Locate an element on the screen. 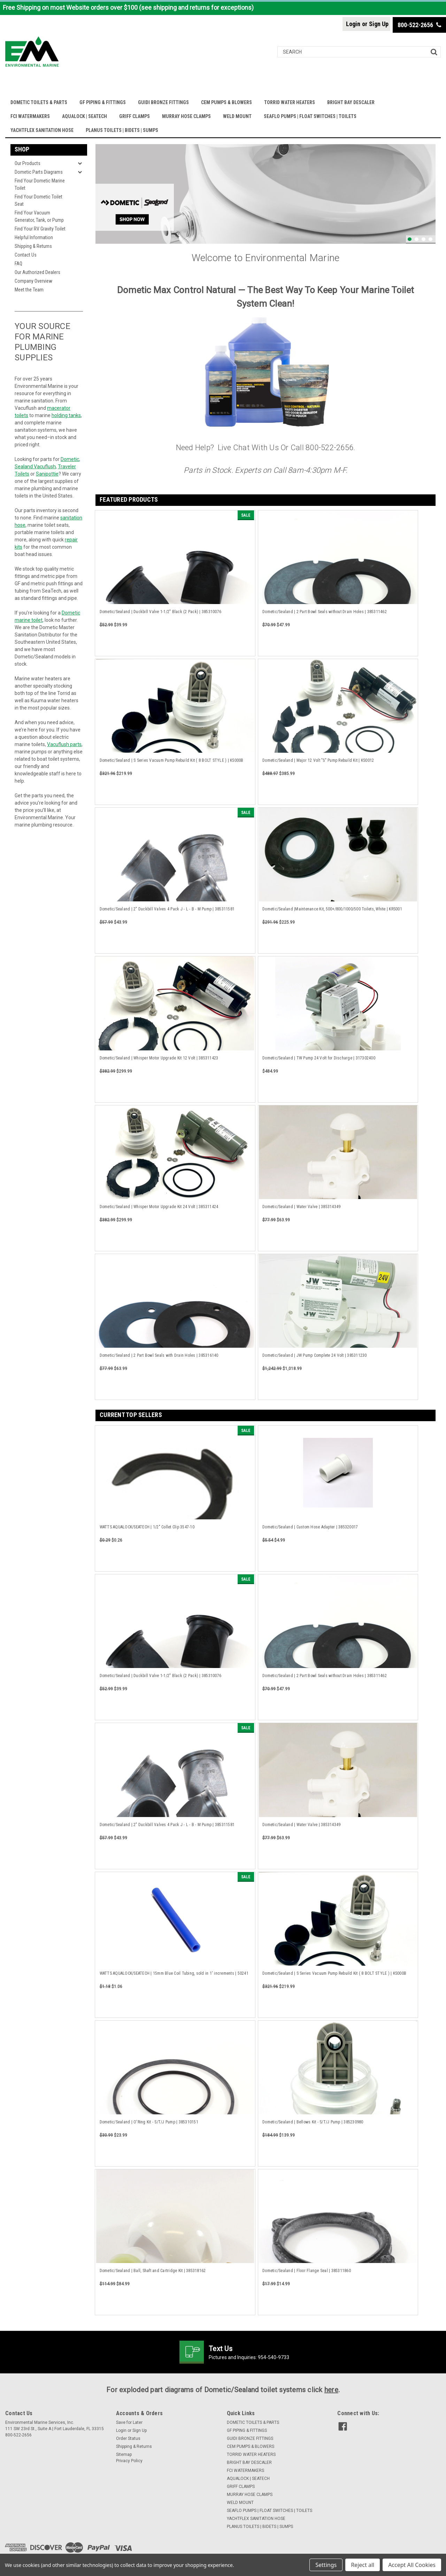  800-522-2656 is located at coordinates (419, 25).